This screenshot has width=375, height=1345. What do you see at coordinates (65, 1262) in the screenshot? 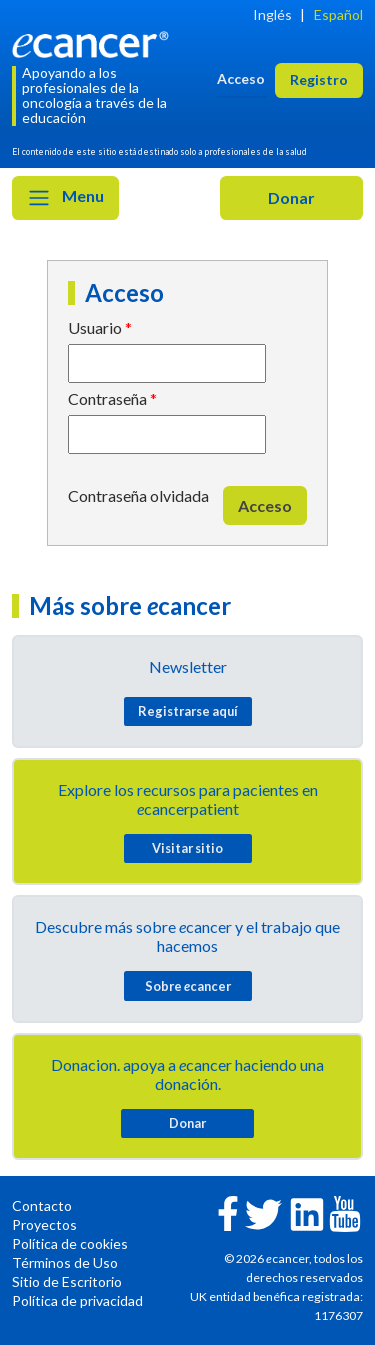
I see `Términos de Uso` at bounding box center [65, 1262].